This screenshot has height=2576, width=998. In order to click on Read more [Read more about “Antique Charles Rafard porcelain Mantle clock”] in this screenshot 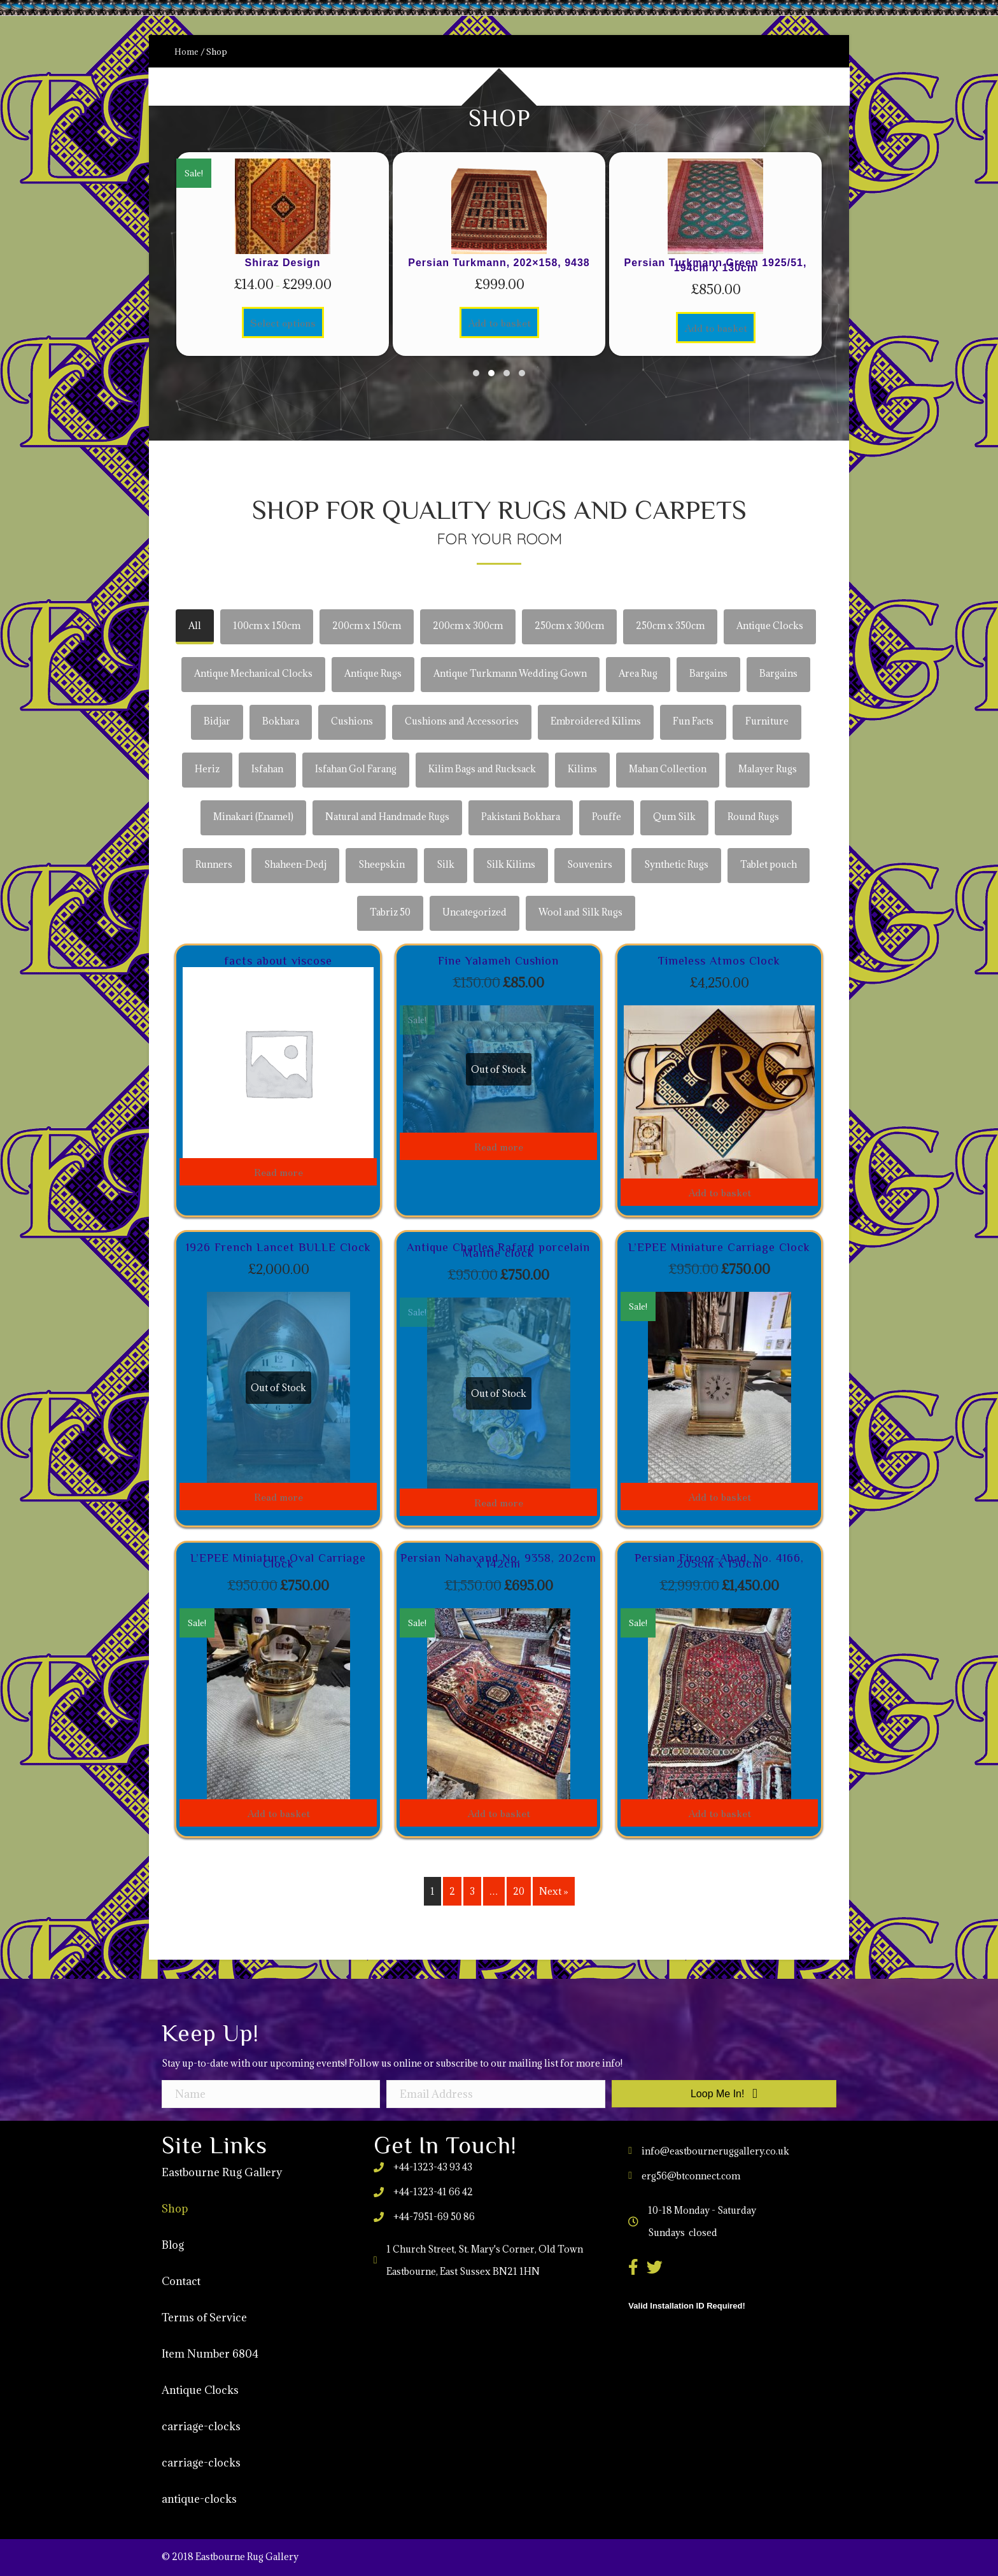, I will do `click(498, 1502)`.